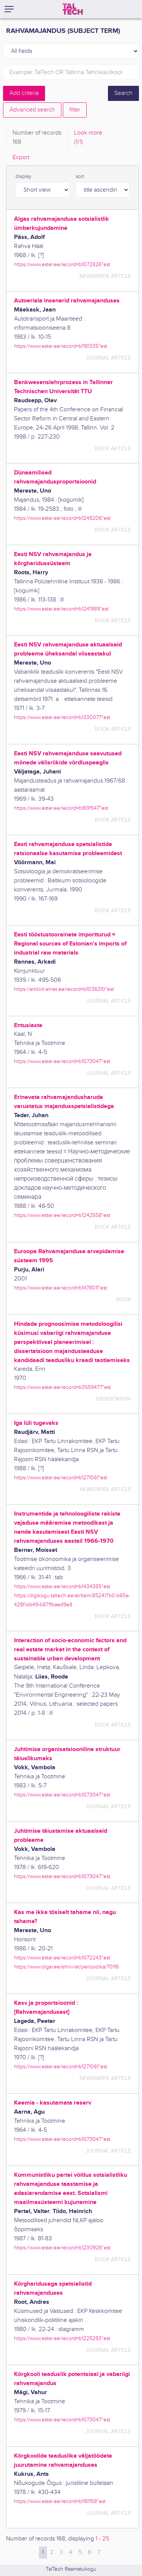 The height and width of the screenshot is (2576, 142). Describe the element at coordinates (89, 138) in the screenshot. I see `Look more.. [tab]` at that location.